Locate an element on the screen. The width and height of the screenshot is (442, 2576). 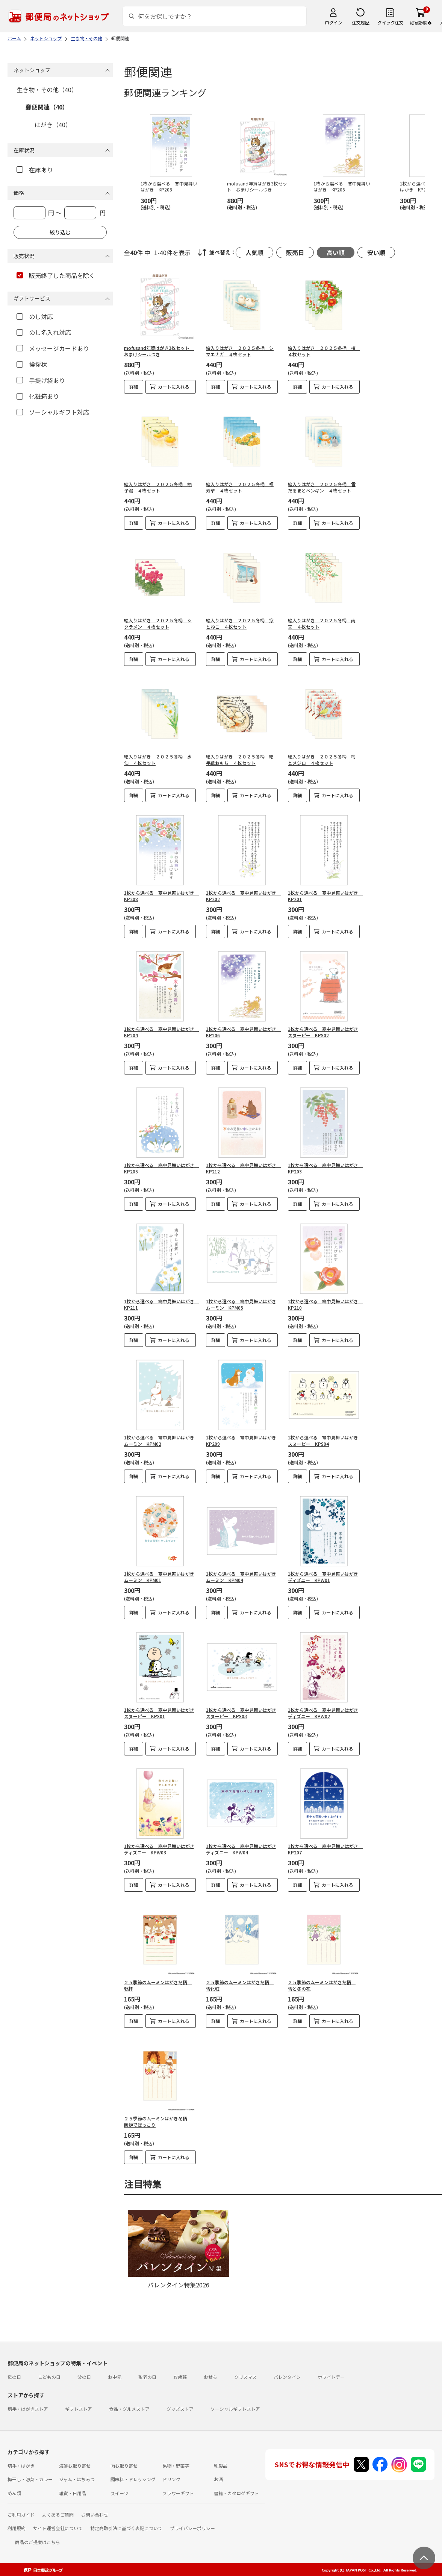
1枚から選べる 寒中見舞いはがき KP205 is located at coordinates (161, 1168).